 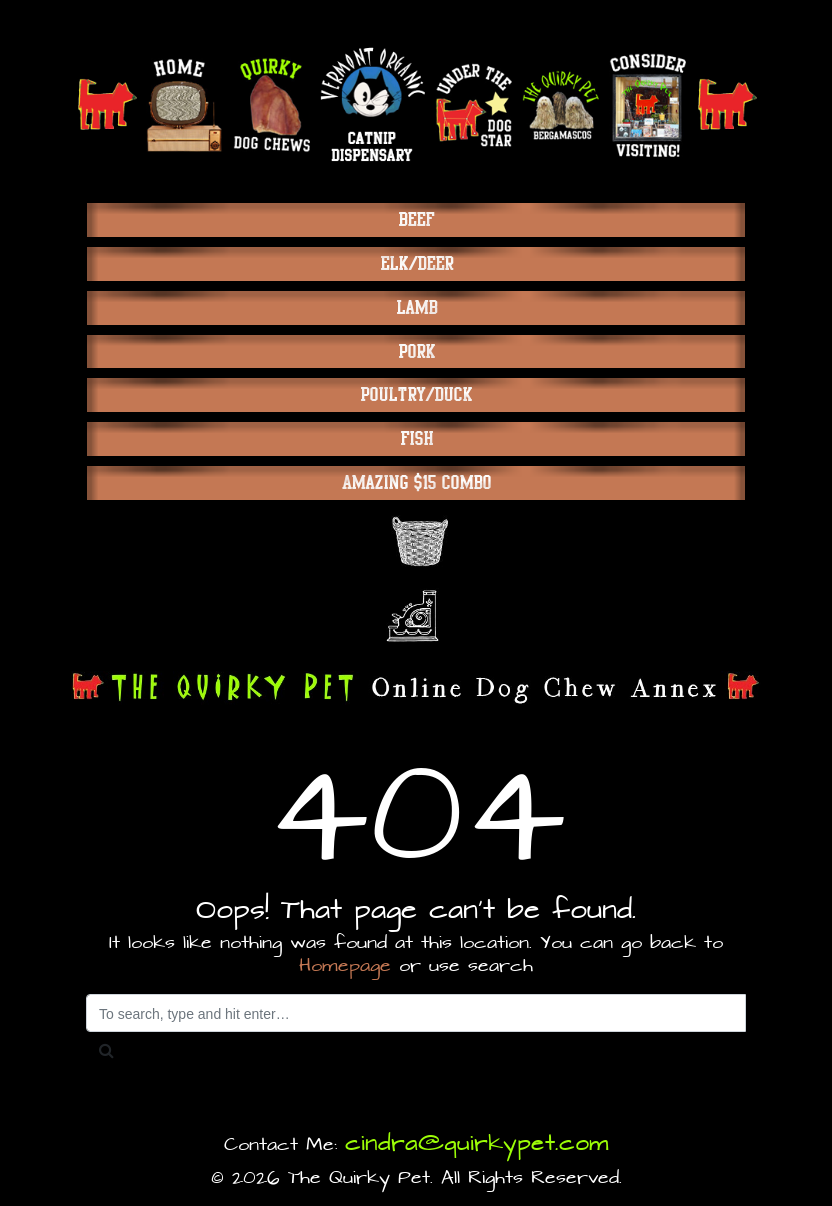 I want to click on Poultry/Duck, so click(x=416, y=394).